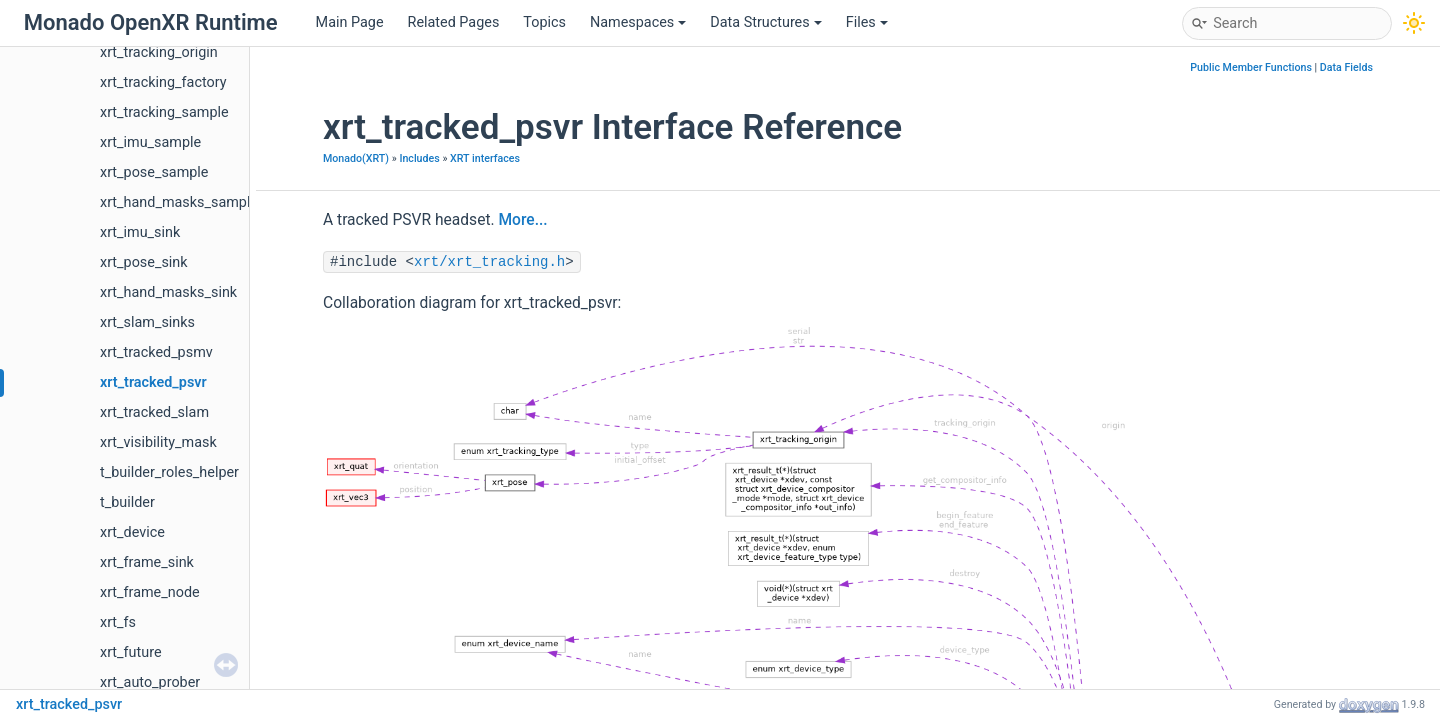 The image size is (1440, 720). I want to click on xrt_hand_masks_sample, so click(179, 202).